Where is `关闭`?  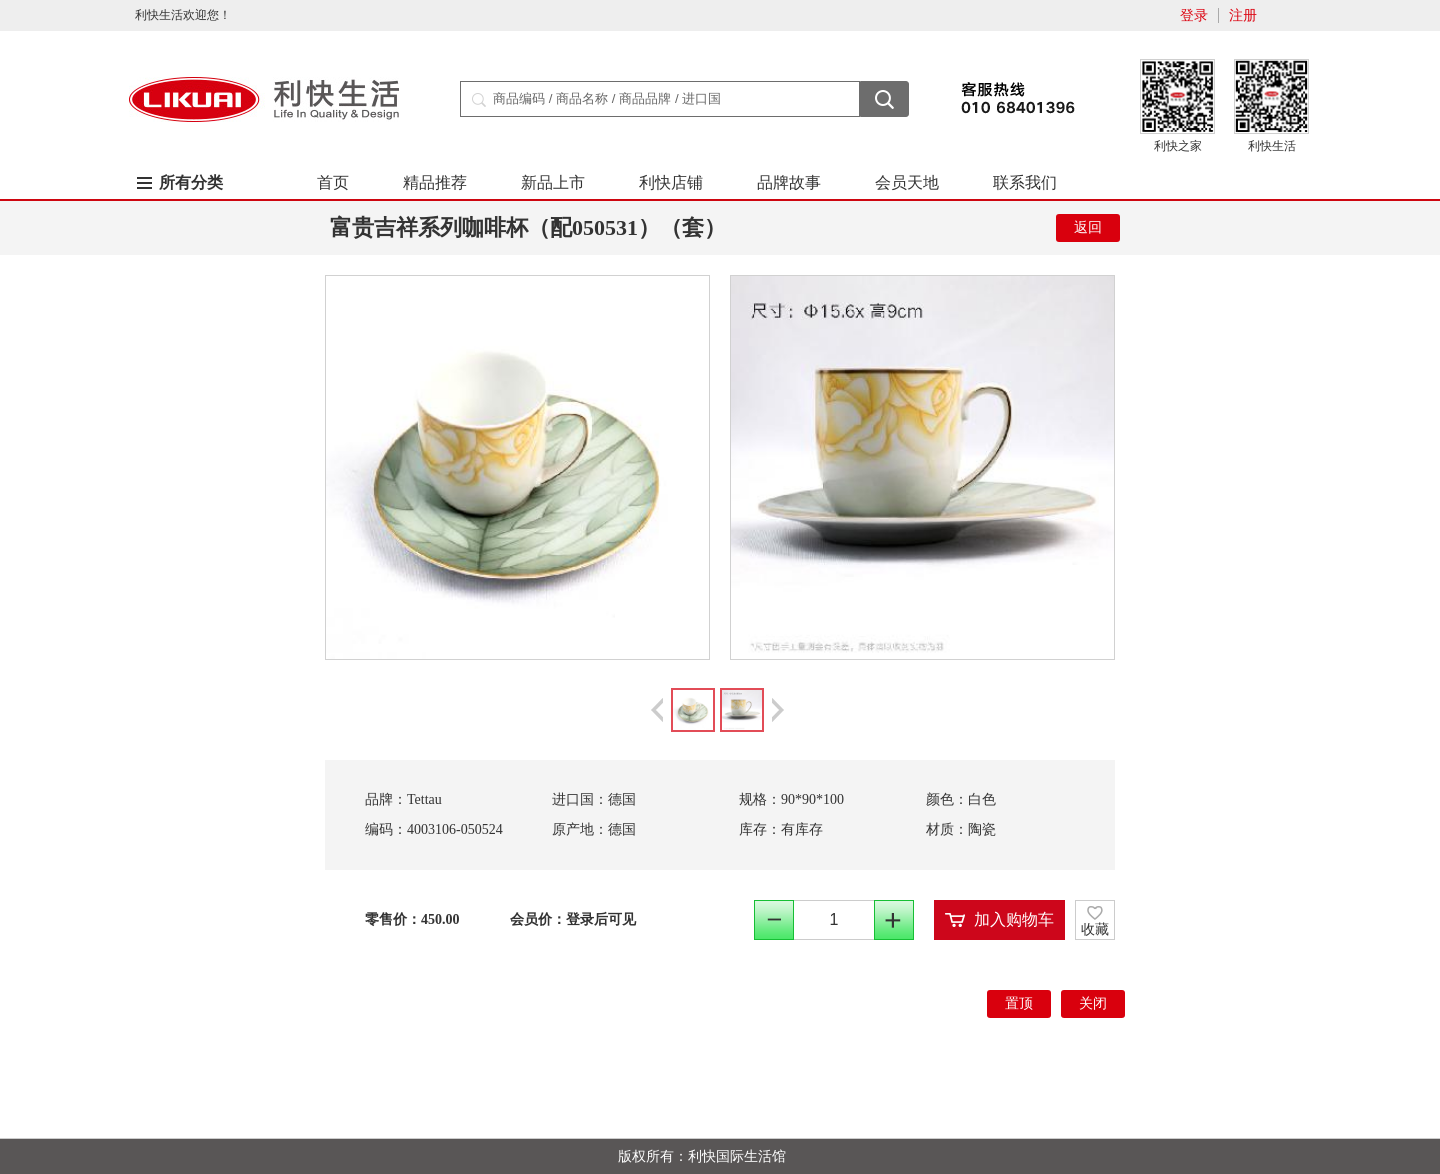 关闭 is located at coordinates (1093, 1003).